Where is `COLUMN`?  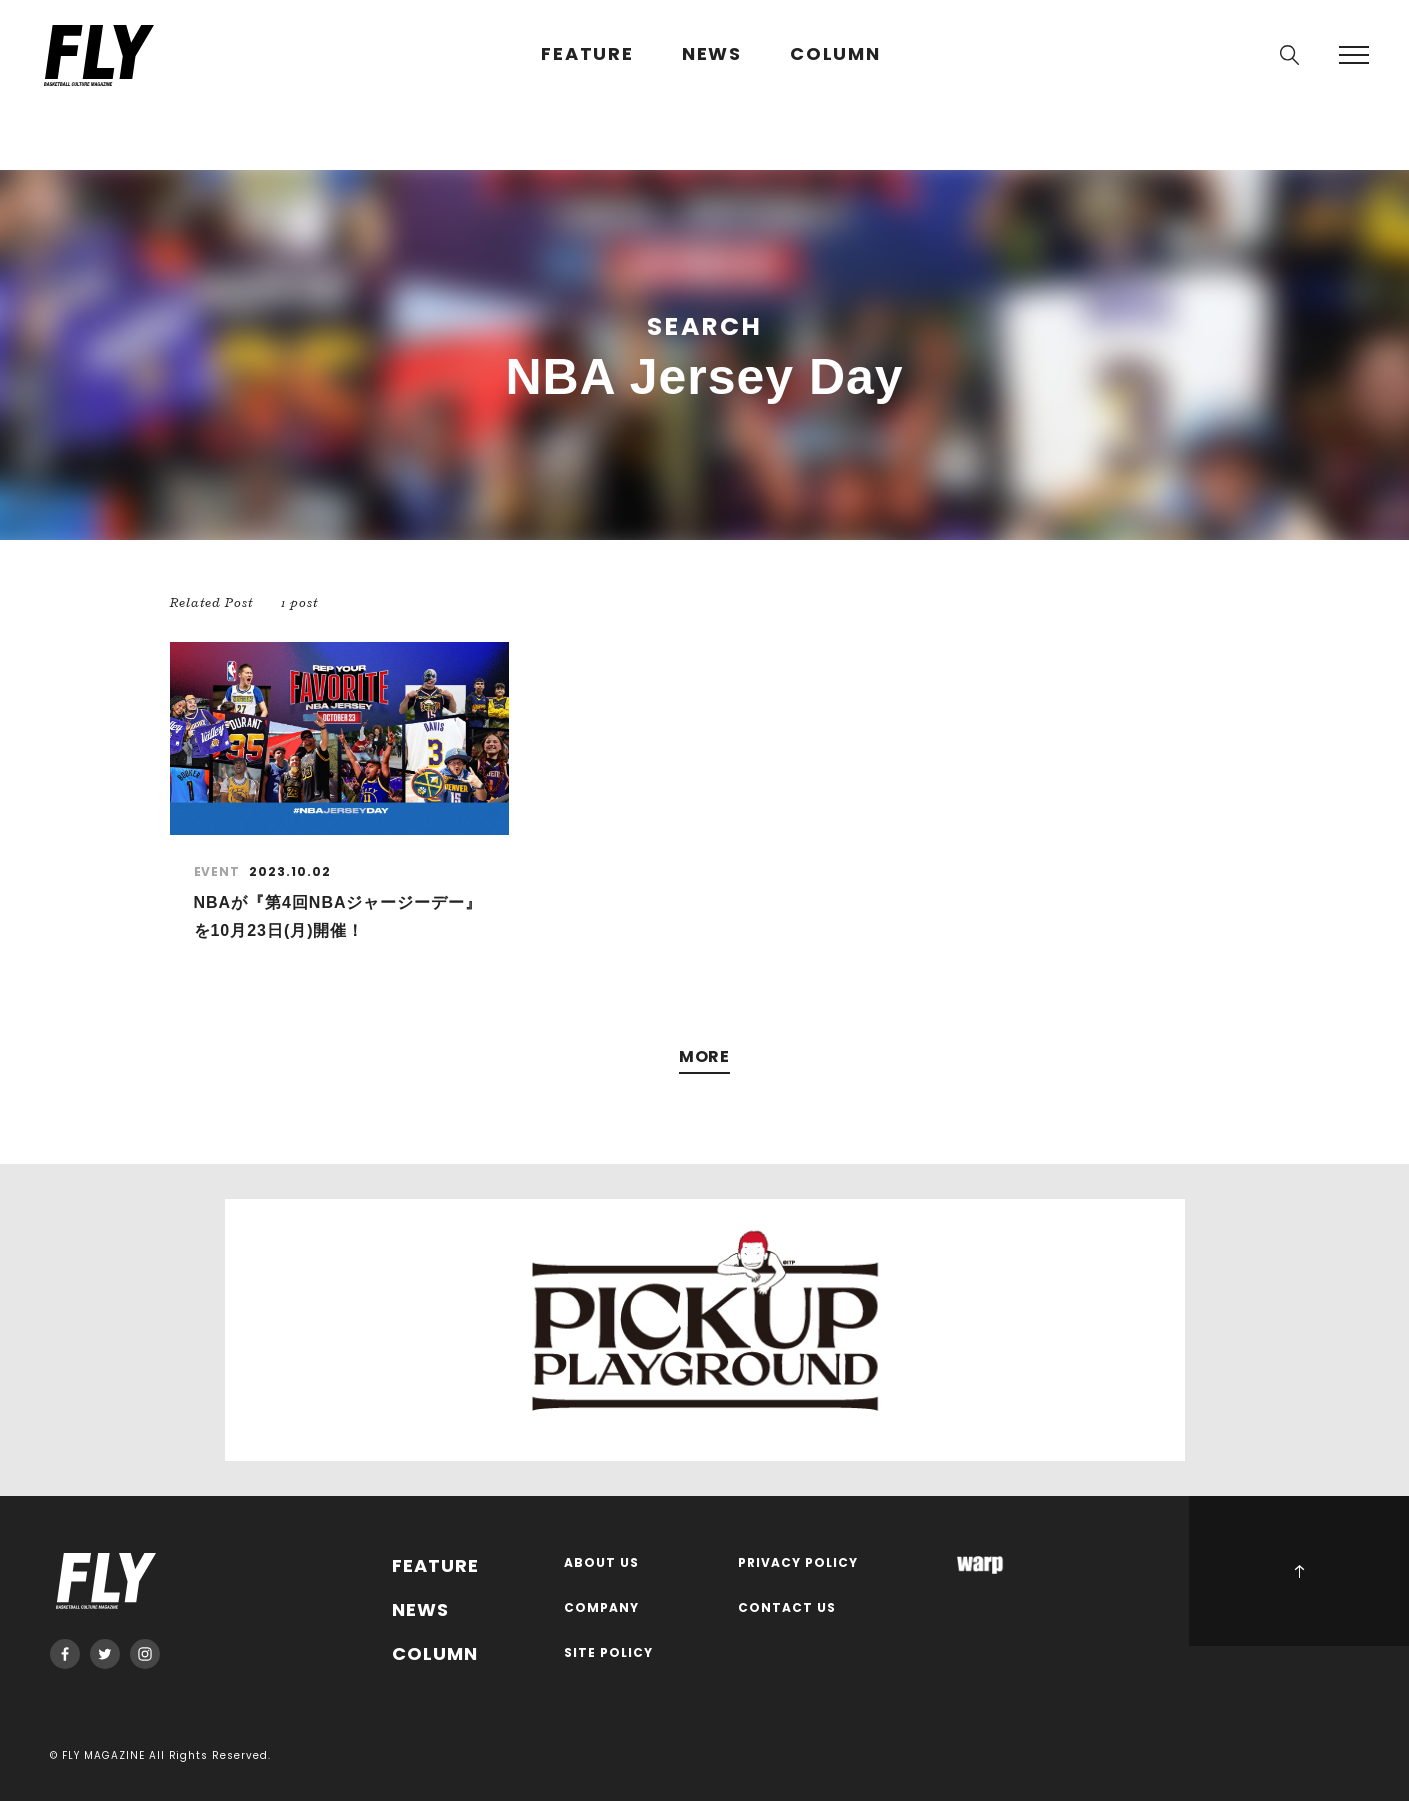 COLUMN is located at coordinates (835, 54).